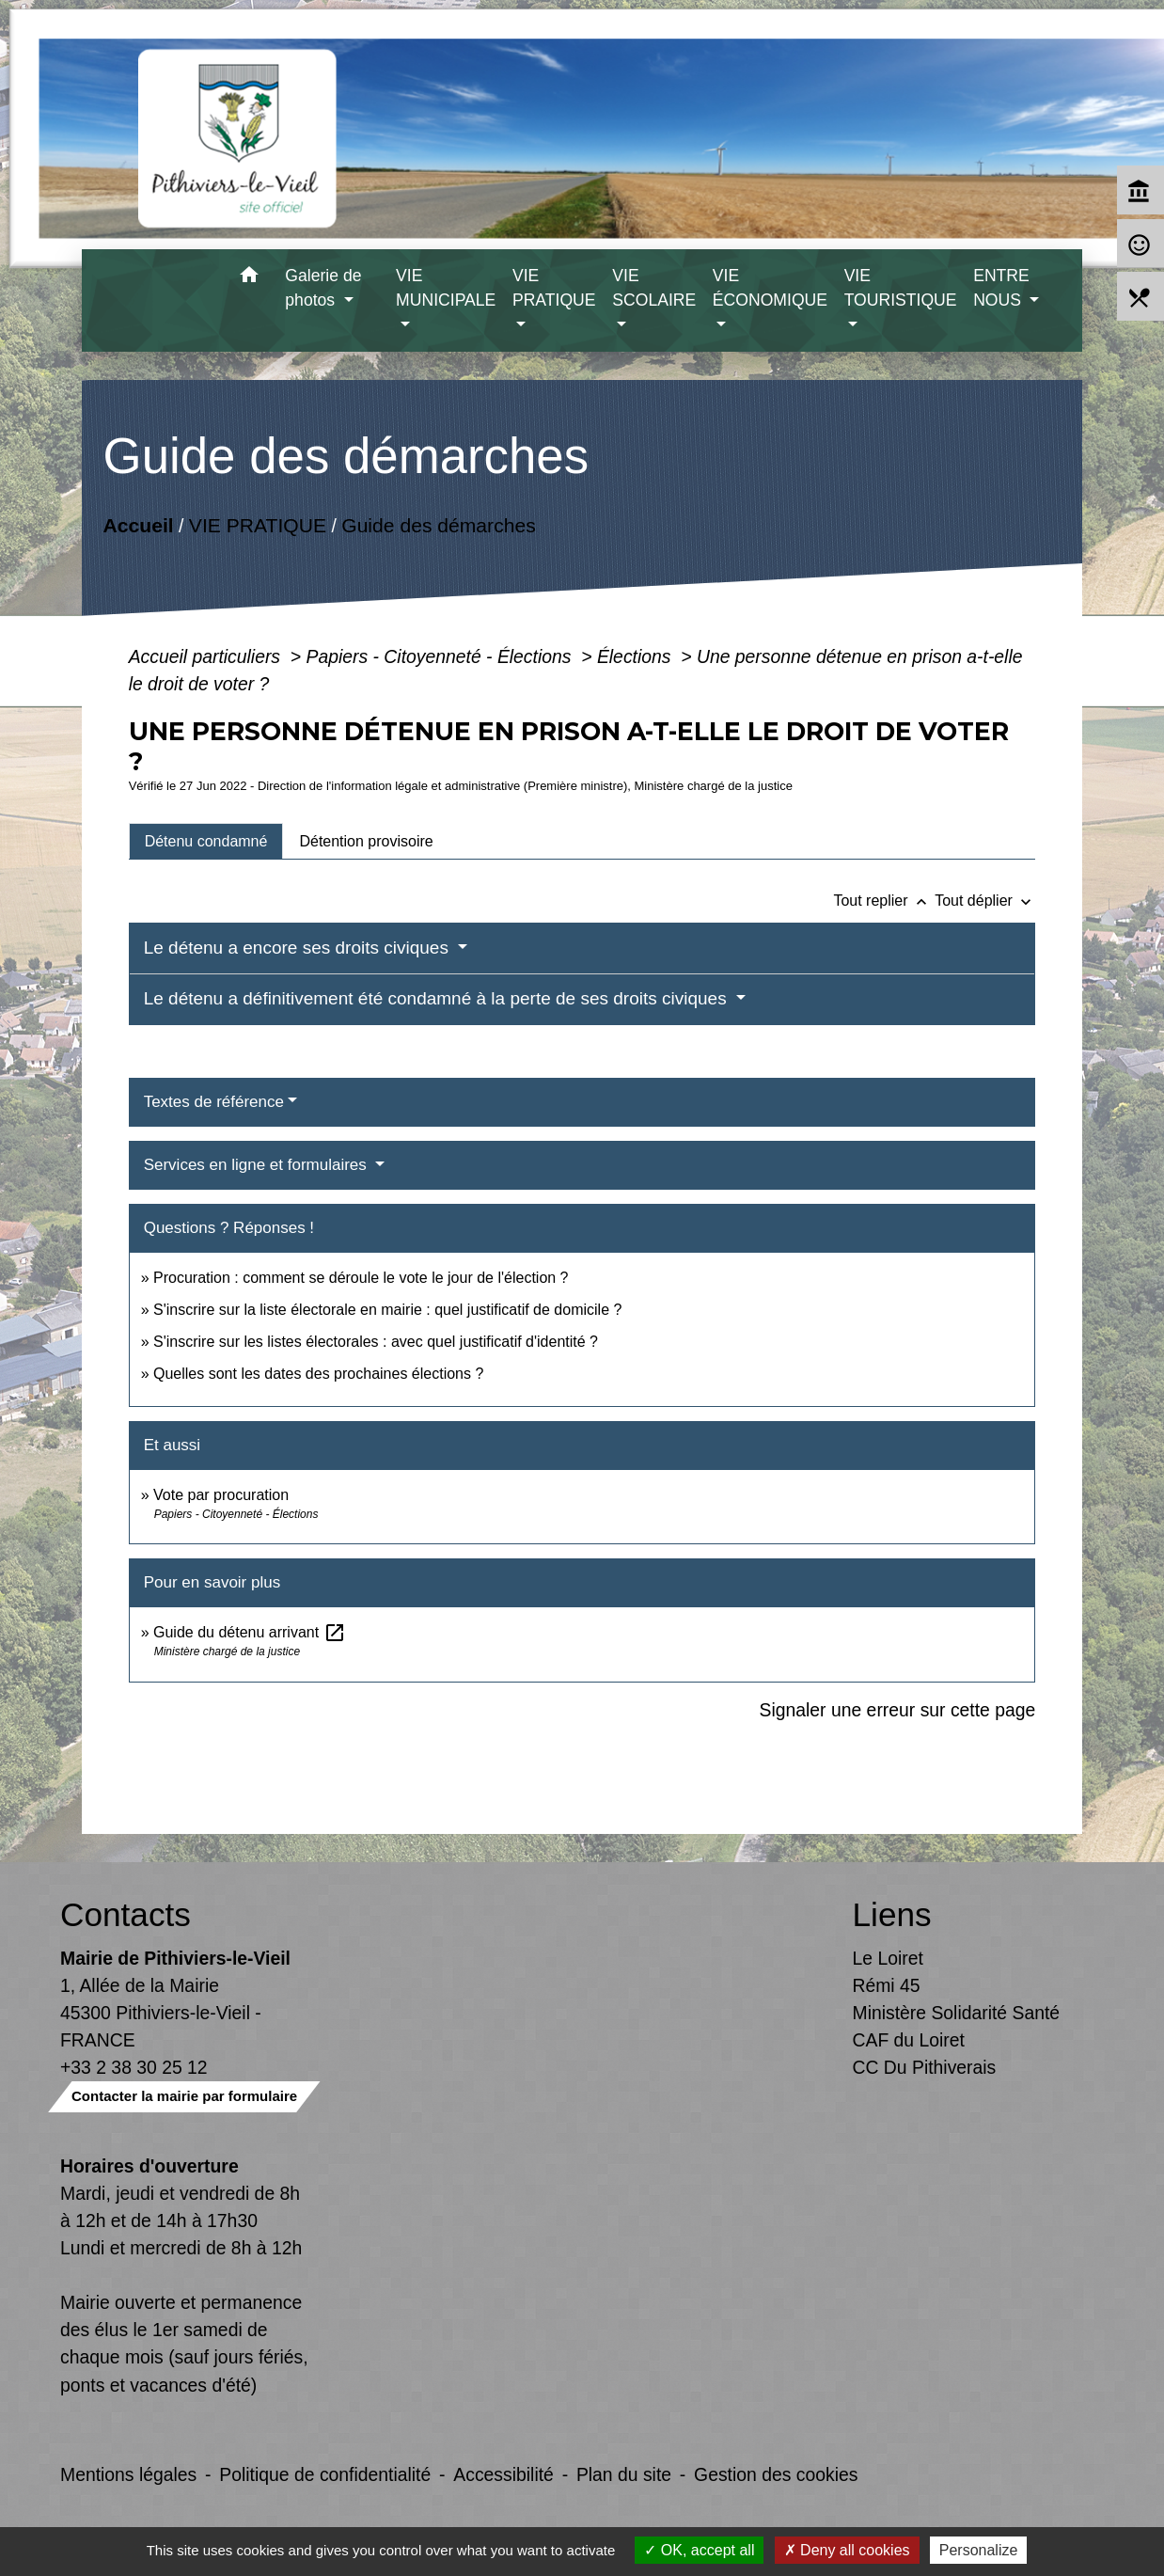 The width and height of the screenshot is (1164, 2576). Describe the element at coordinates (623, 2474) in the screenshot. I see `Plan du site` at that location.